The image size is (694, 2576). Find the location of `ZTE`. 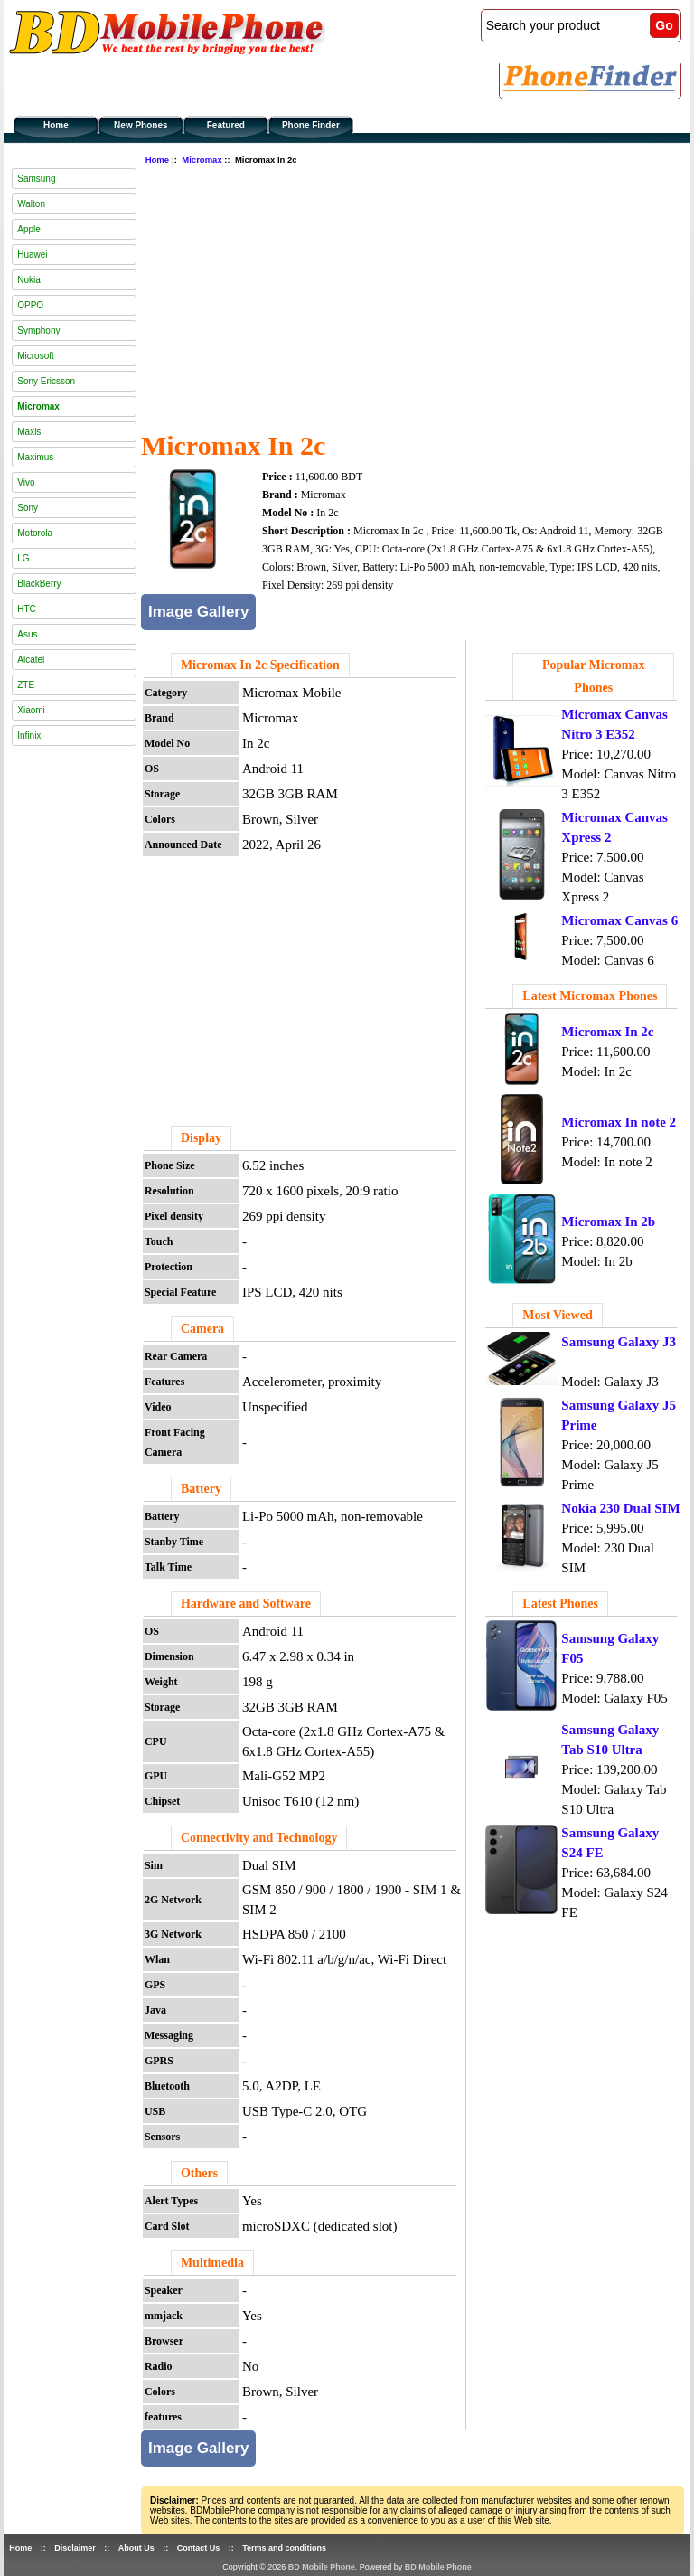

ZTE is located at coordinates (25, 685).